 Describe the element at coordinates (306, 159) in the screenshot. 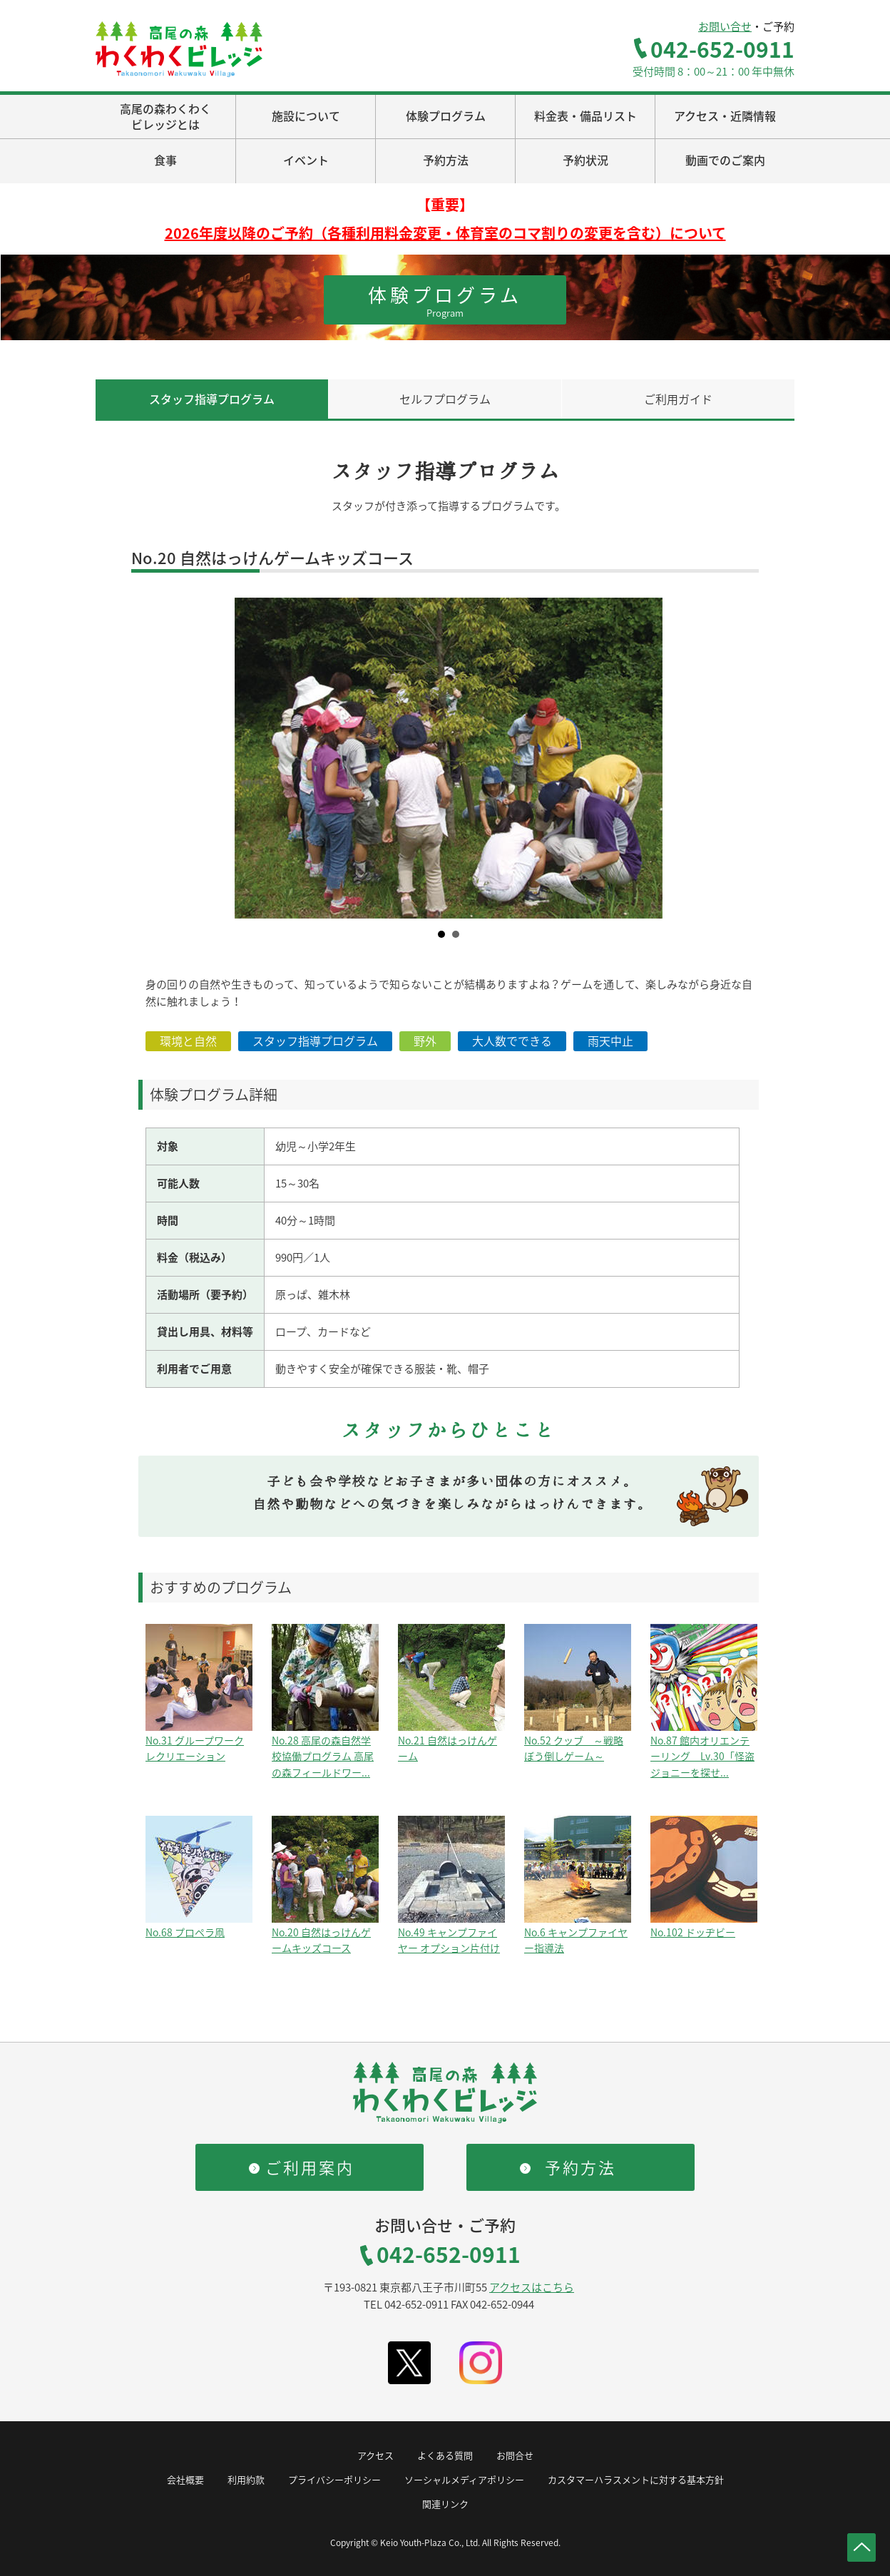

I see `イベント` at that location.